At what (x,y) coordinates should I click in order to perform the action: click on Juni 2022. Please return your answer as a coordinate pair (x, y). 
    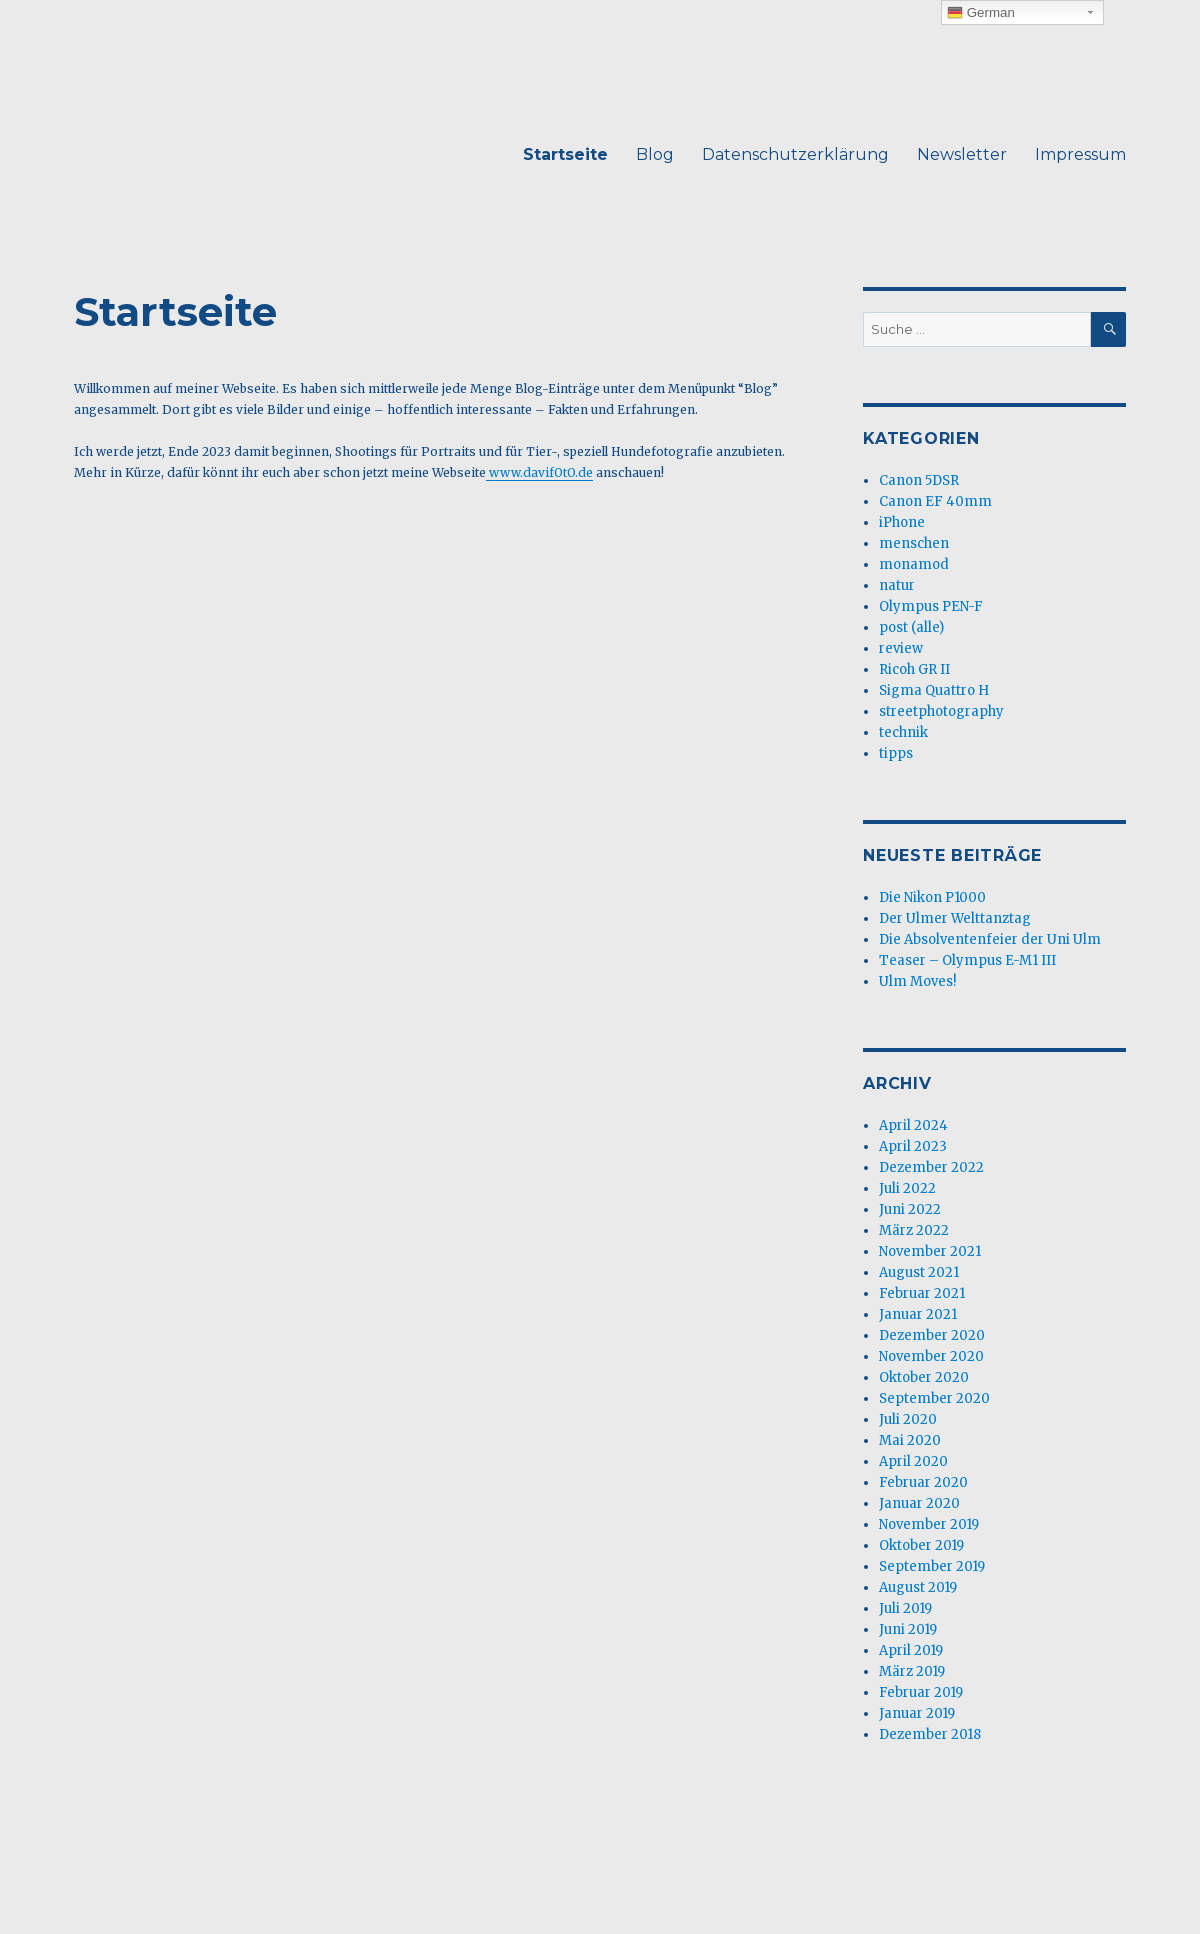
    Looking at the image, I should click on (910, 1209).